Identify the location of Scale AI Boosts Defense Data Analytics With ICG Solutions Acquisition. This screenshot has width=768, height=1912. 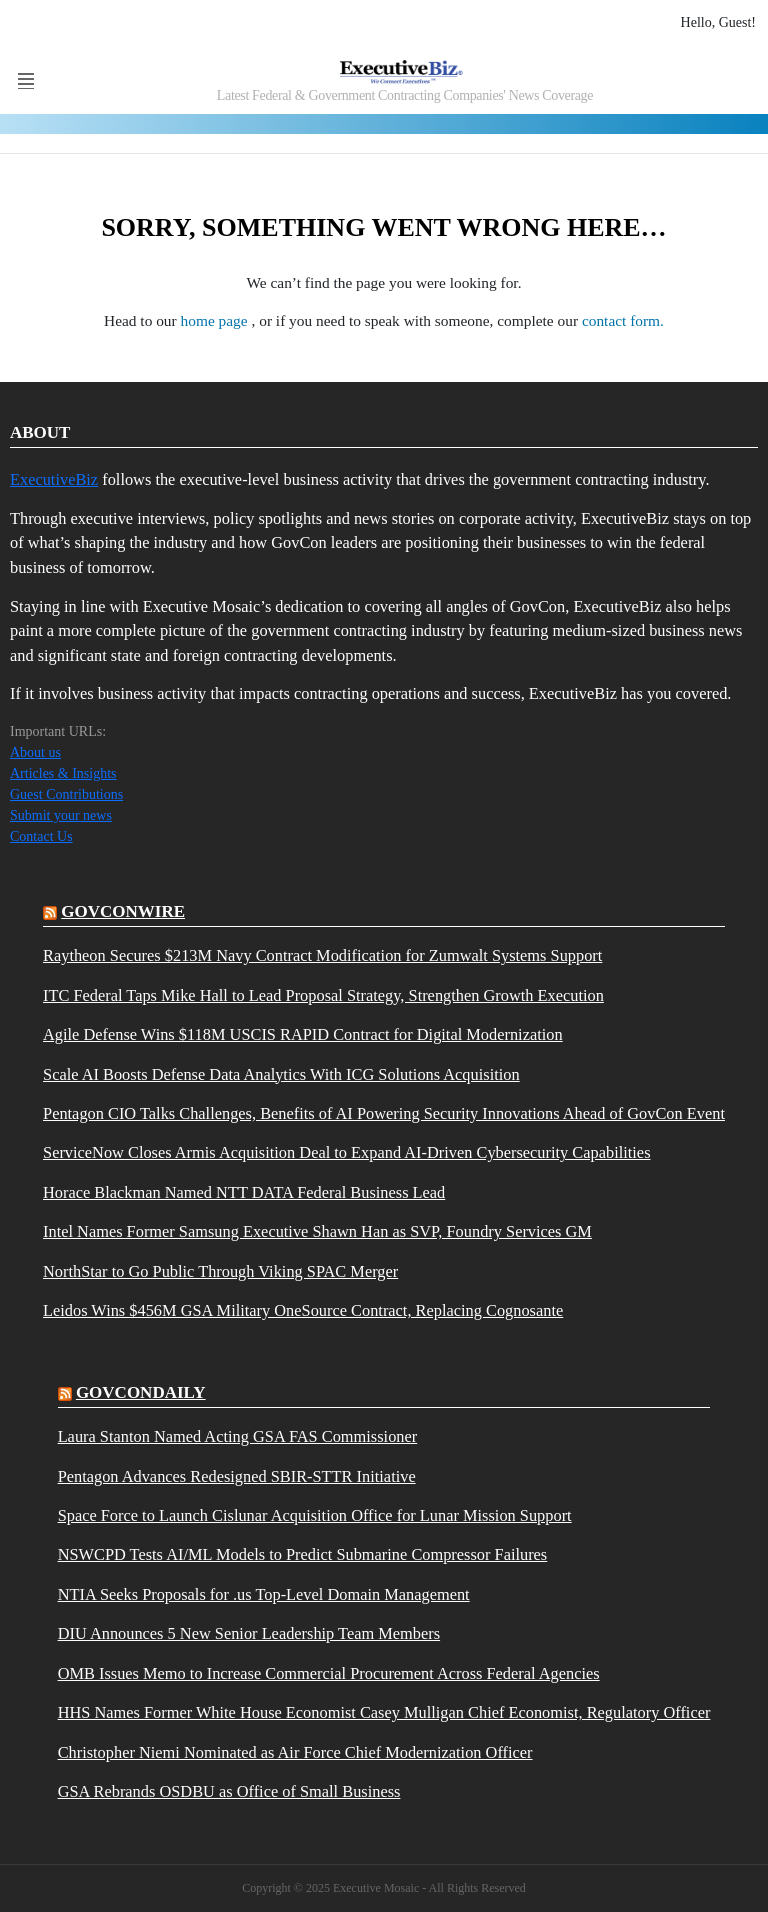
(281, 1075).